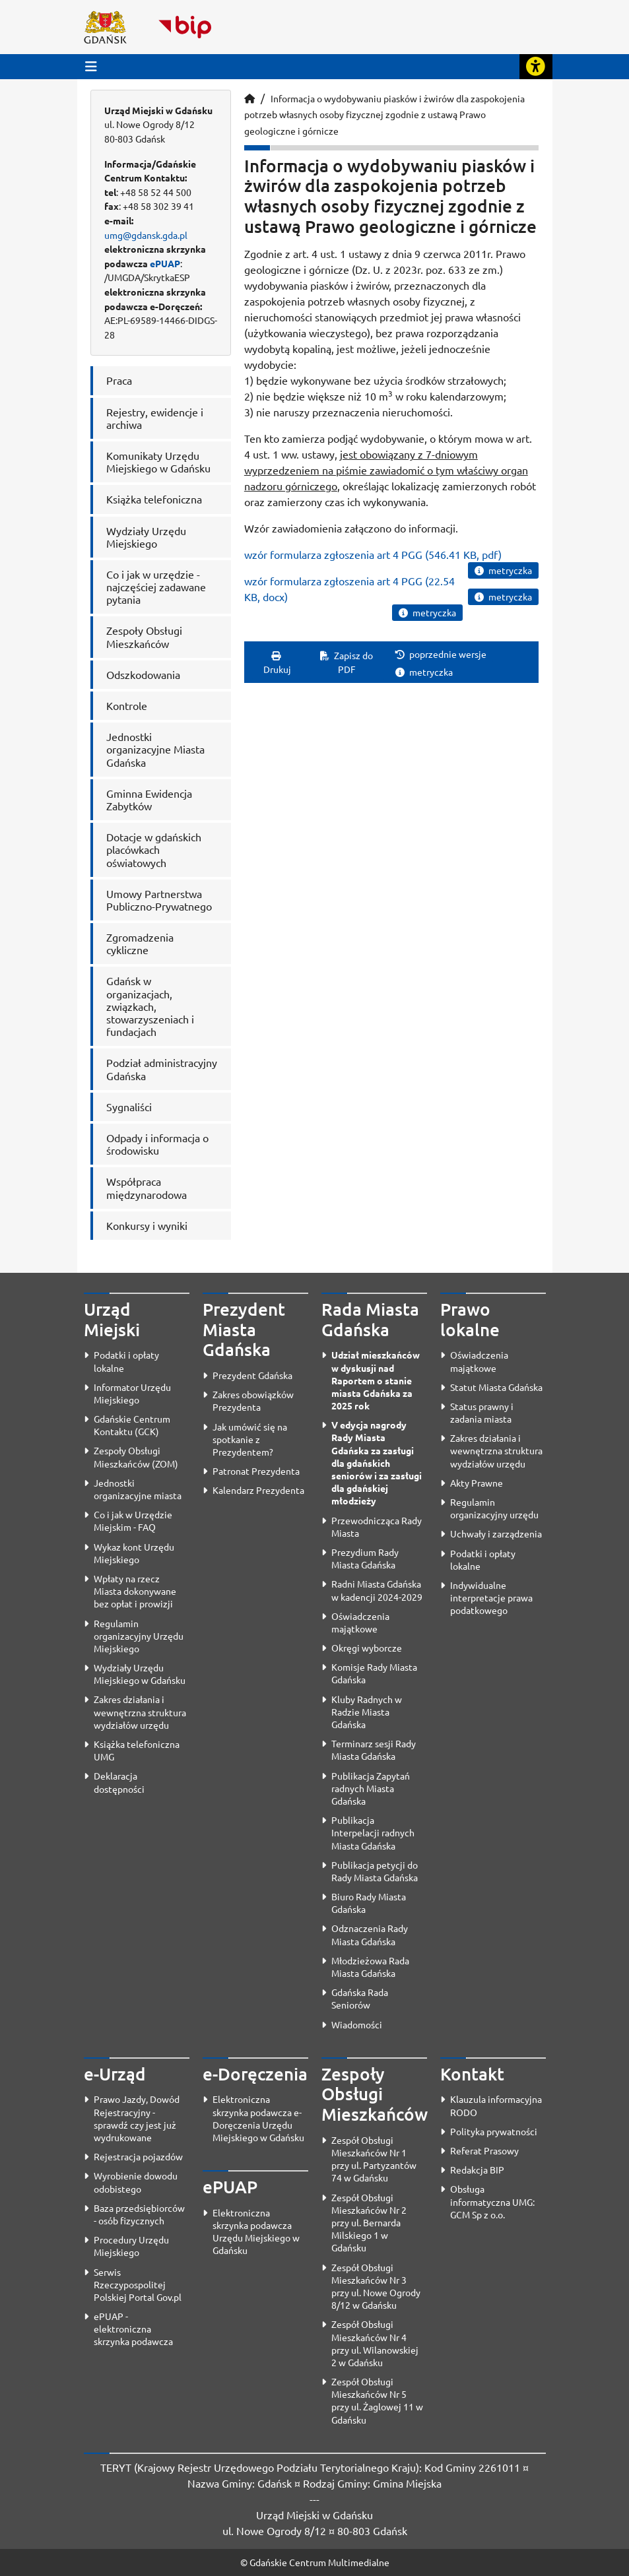 This screenshot has width=629, height=2576. Describe the element at coordinates (91, 66) in the screenshot. I see `[Przycisk otwórz menu główne]` at that location.